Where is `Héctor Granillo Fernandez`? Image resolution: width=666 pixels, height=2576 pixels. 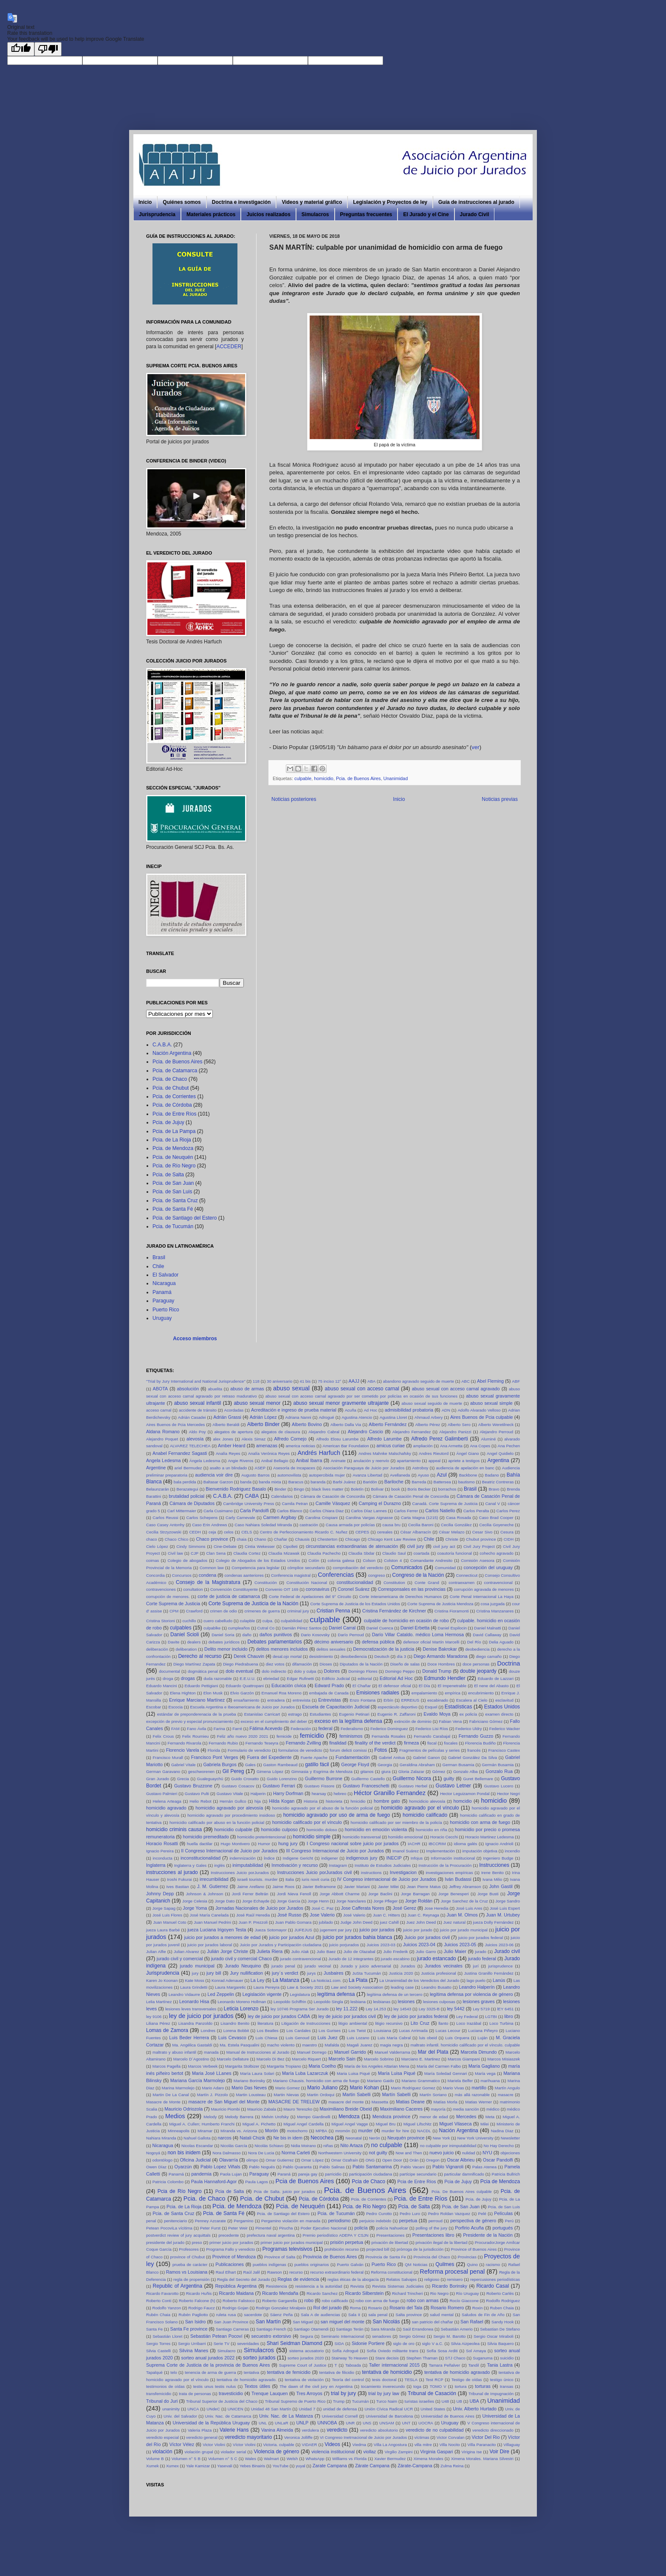 Héctor Granillo Fernandez is located at coordinates (390, 1793).